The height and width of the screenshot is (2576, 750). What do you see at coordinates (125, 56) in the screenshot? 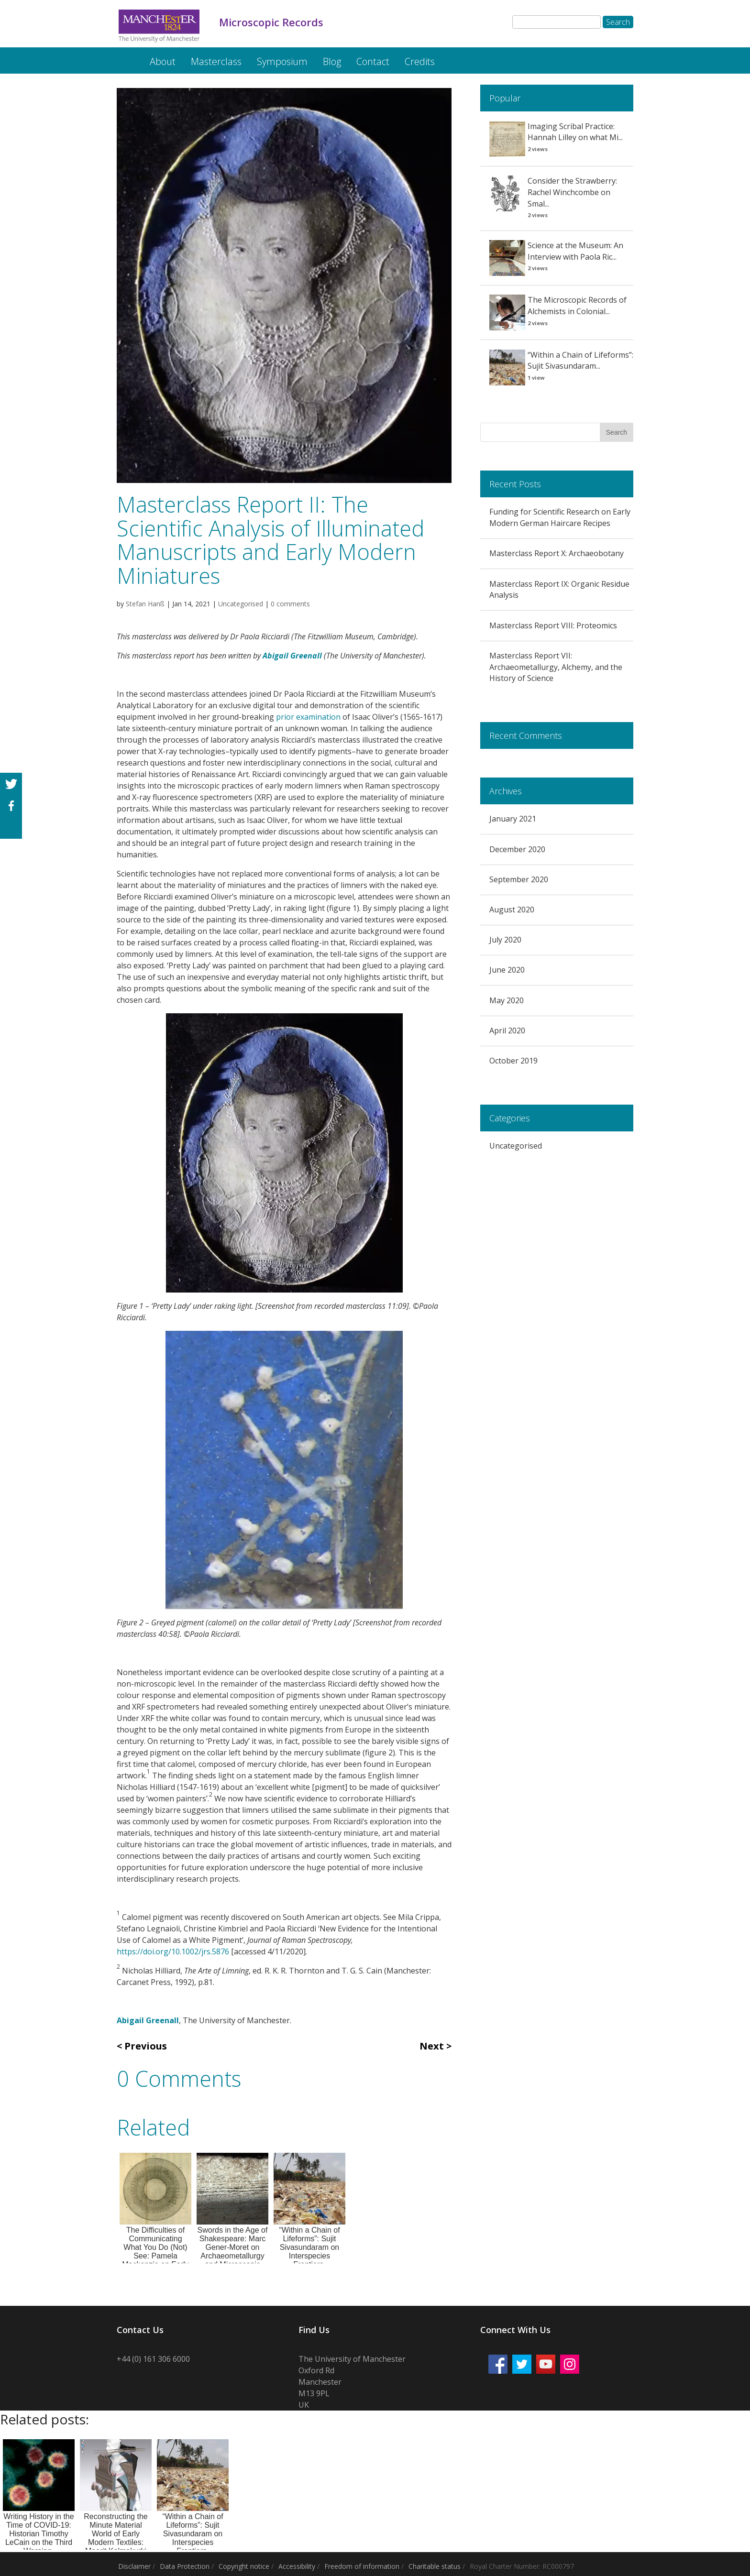
I see `Microscopic Records` at bounding box center [125, 56].